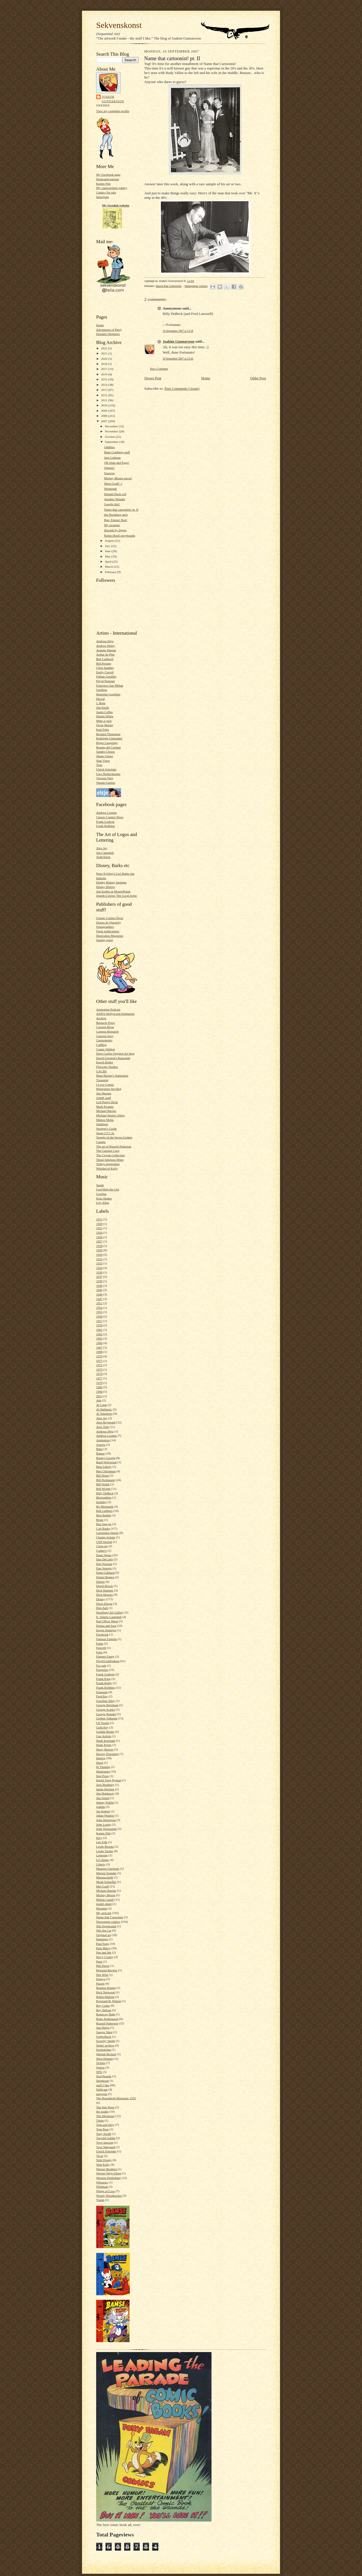 This screenshot has width=362, height=2576. Describe the element at coordinates (109, 935) in the screenshot. I see `Illustration Magazine` at that location.